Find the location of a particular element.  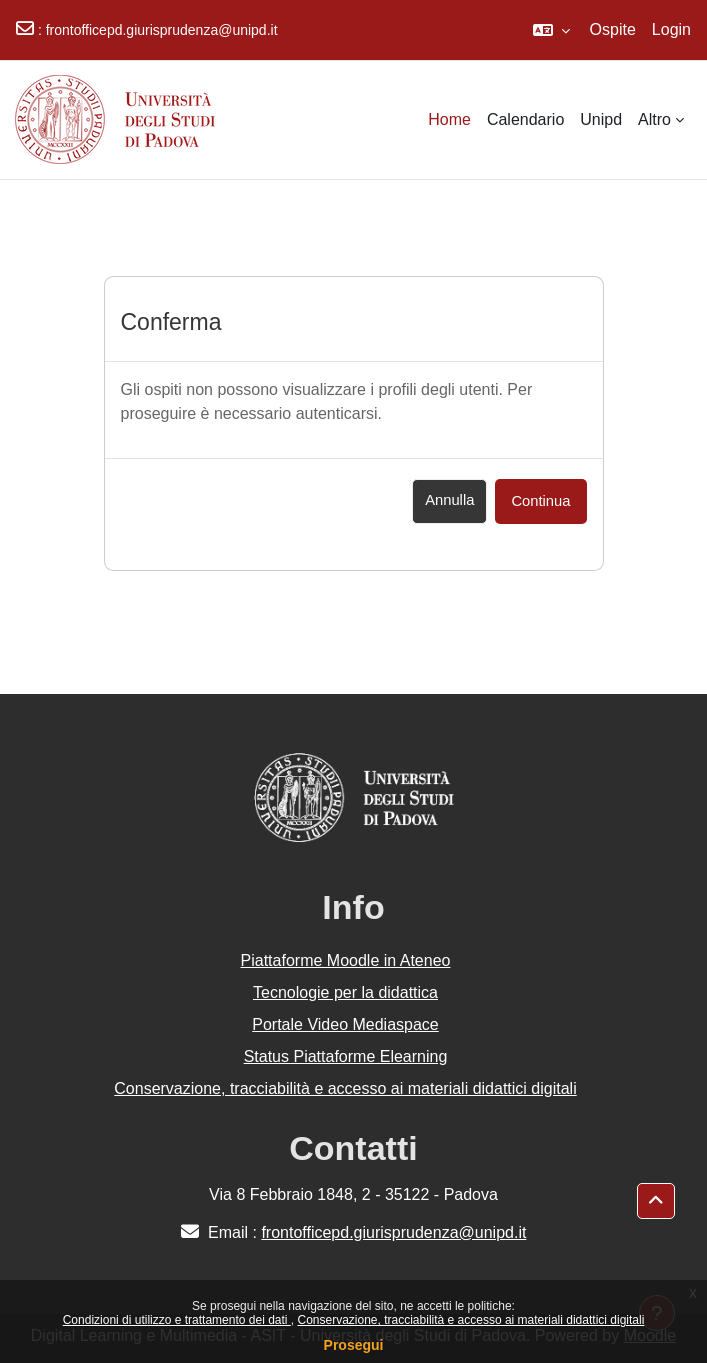

Altro [menuitem] is located at coordinates (654, 119).